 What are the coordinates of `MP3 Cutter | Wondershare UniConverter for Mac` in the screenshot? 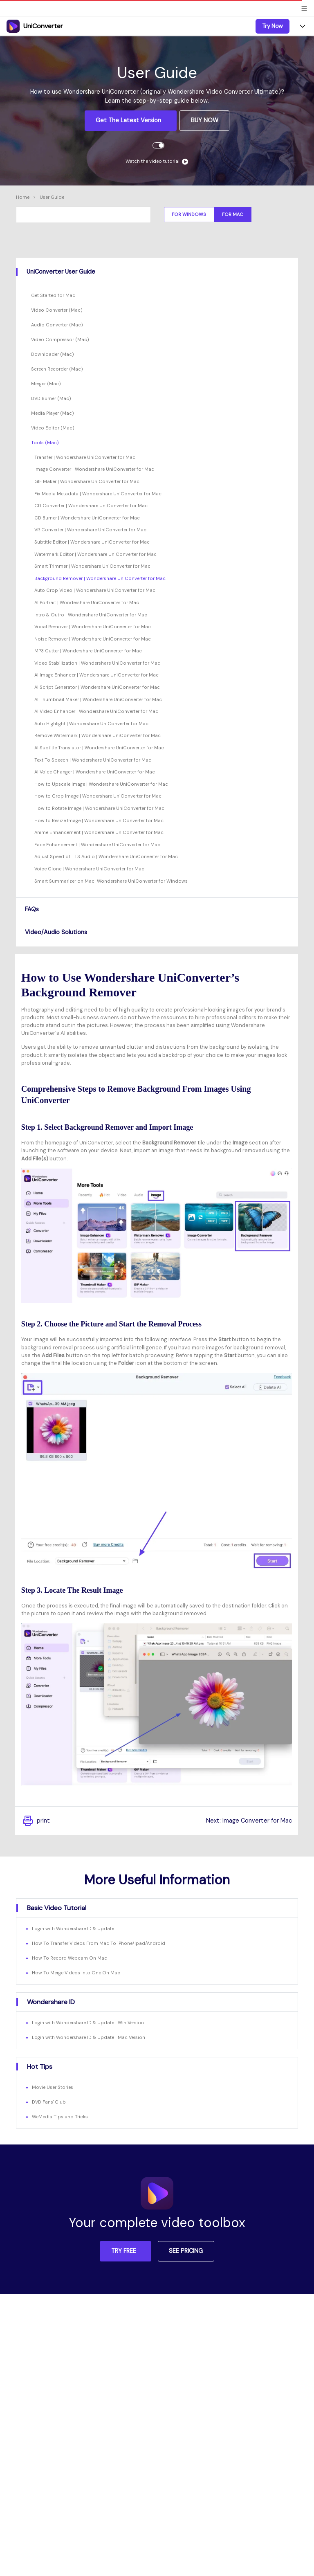 It's located at (88, 651).